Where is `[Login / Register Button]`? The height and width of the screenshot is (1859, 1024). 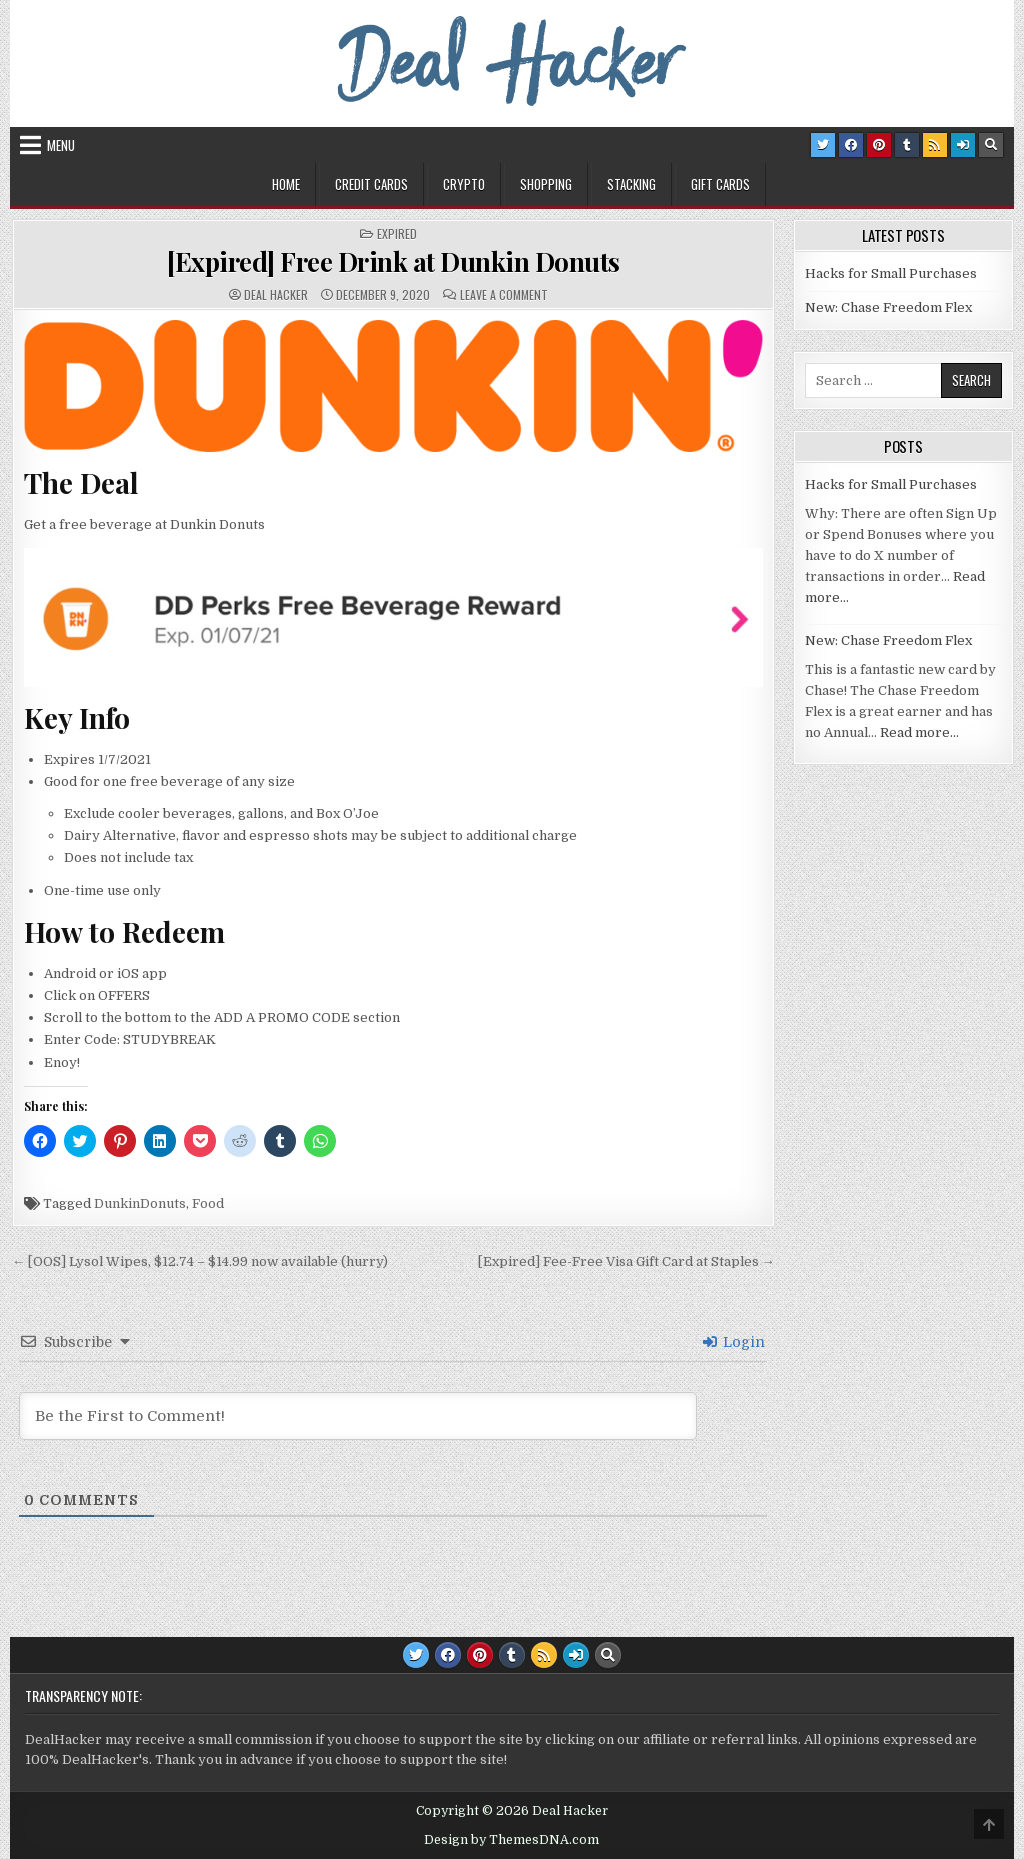
[Login / Register Button] is located at coordinates (963, 145).